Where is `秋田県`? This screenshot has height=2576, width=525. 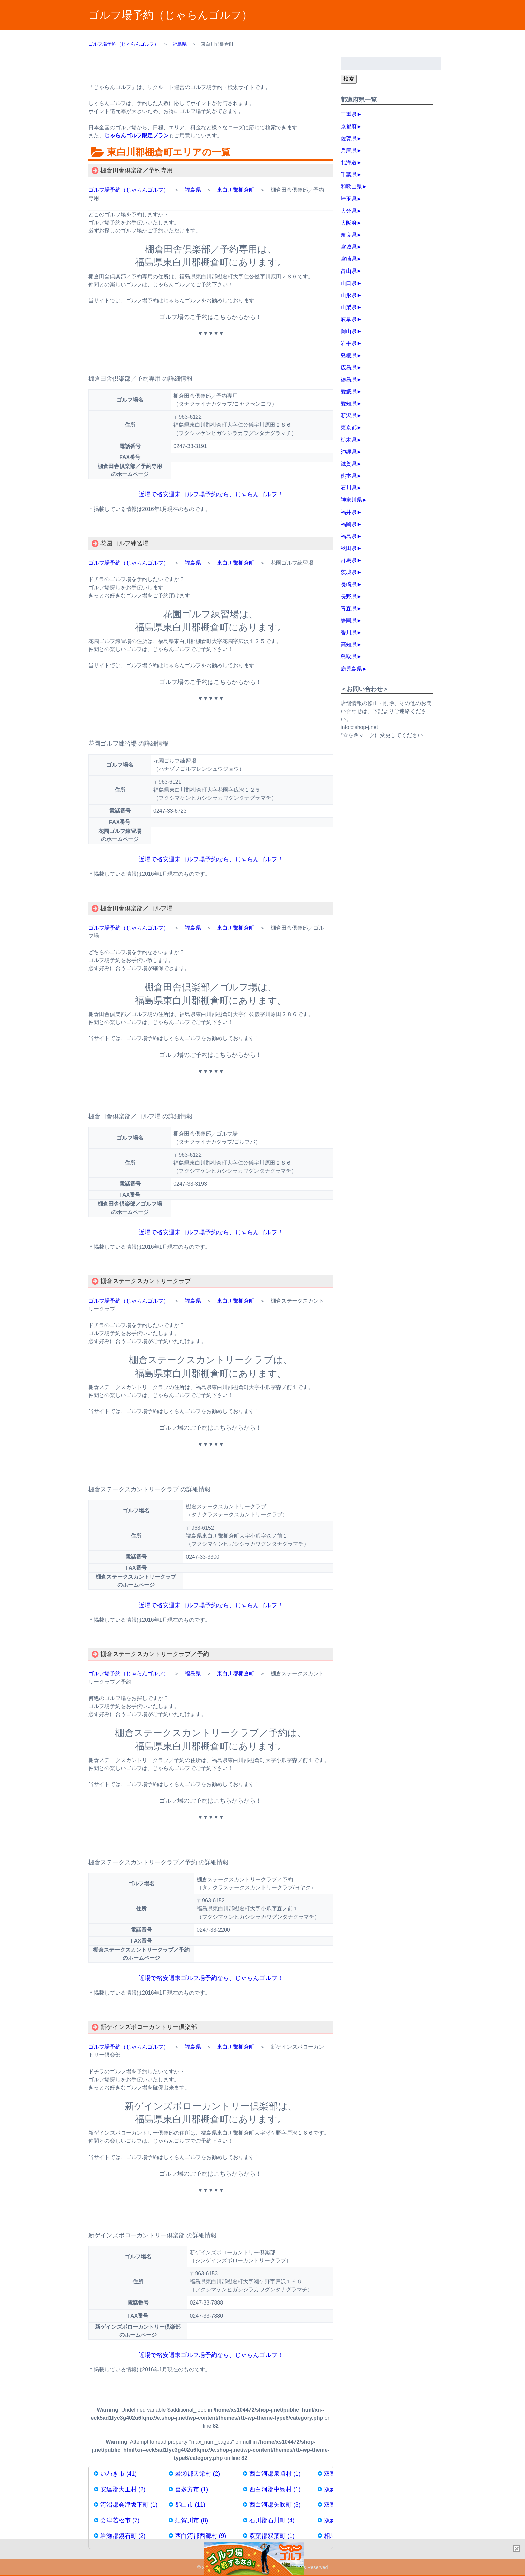
秋田県 is located at coordinates (349, 548).